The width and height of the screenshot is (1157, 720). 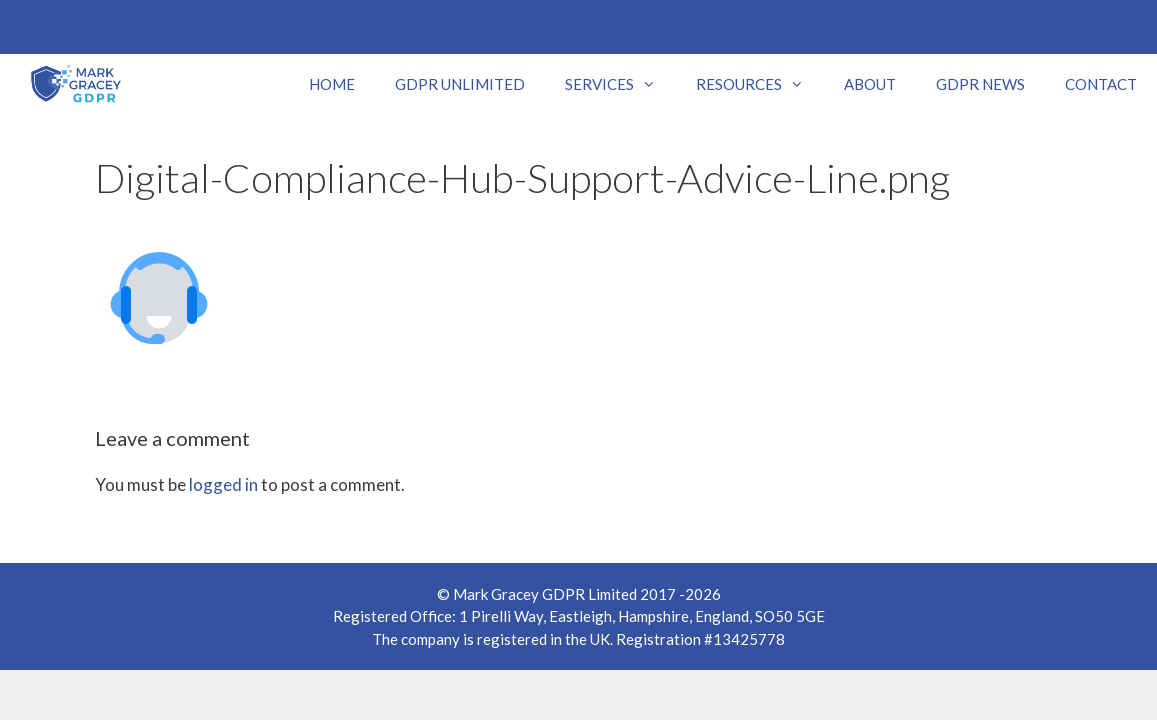 I want to click on CONTACT, so click(x=1101, y=84).